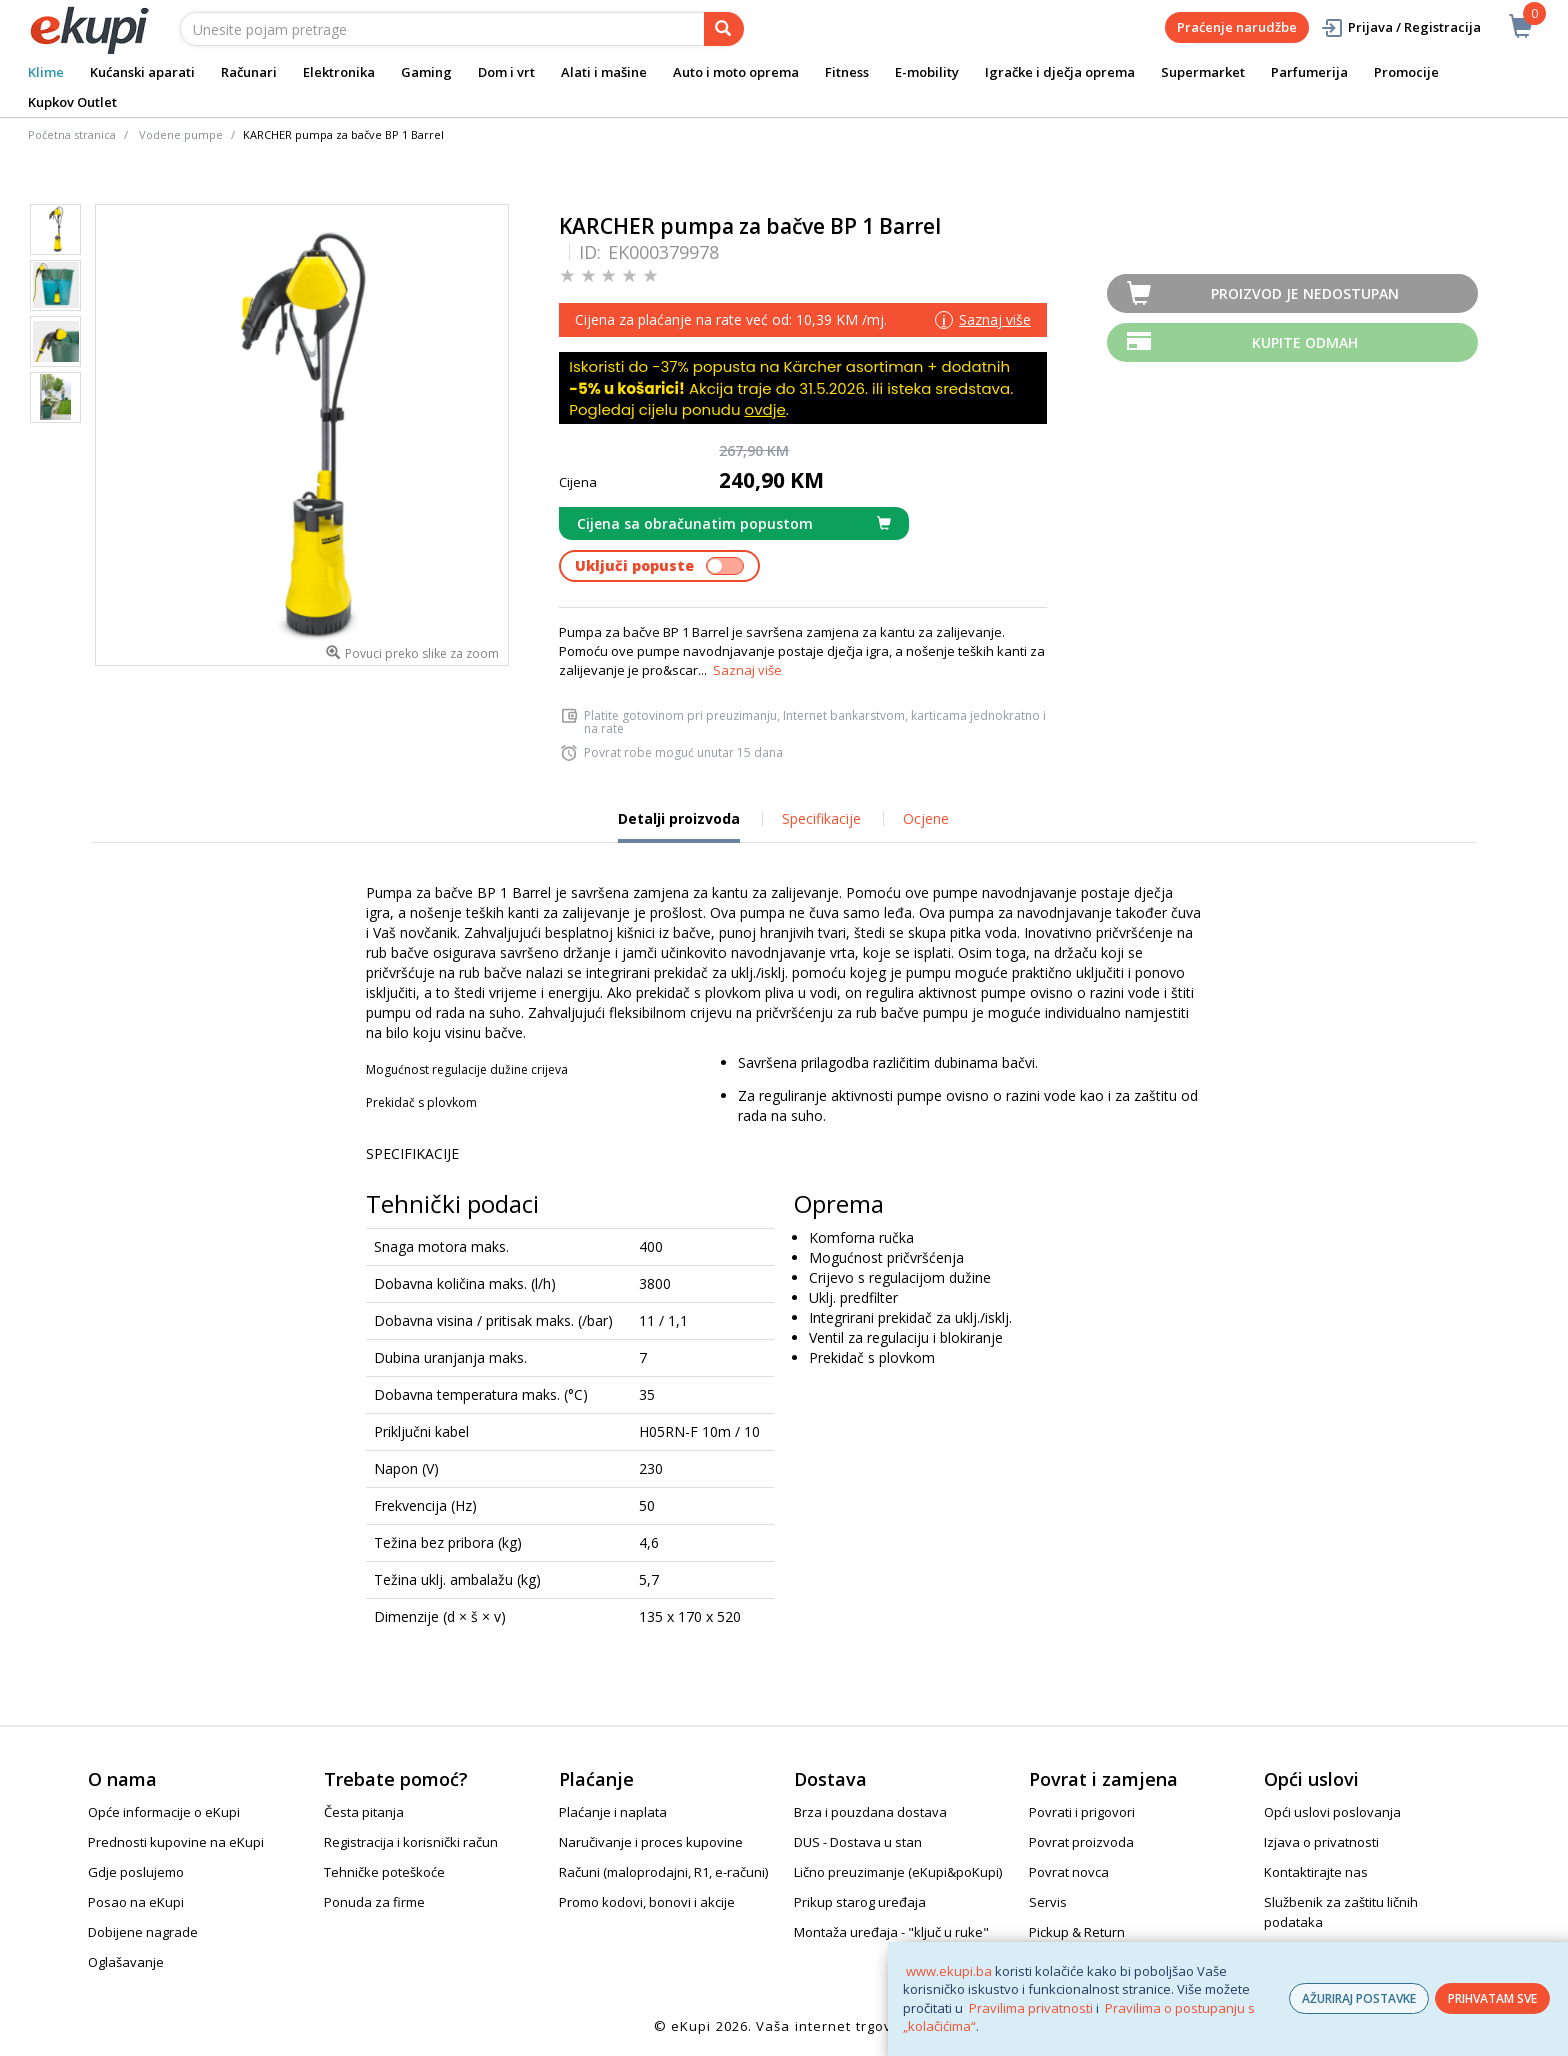  What do you see at coordinates (142, 72) in the screenshot?
I see `Kućanski aparati` at bounding box center [142, 72].